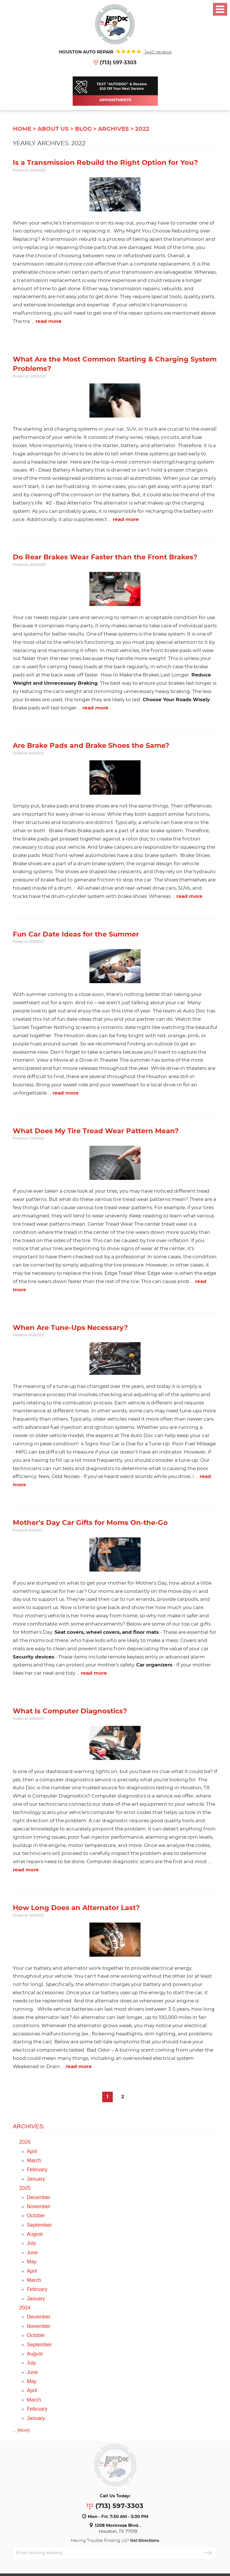 The image size is (230, 2576). What do you see at coordinates (70, 1328) in the screenshot?
I see `When Are Tune-Ups Necessary?` at bounding box center [70, 1328].